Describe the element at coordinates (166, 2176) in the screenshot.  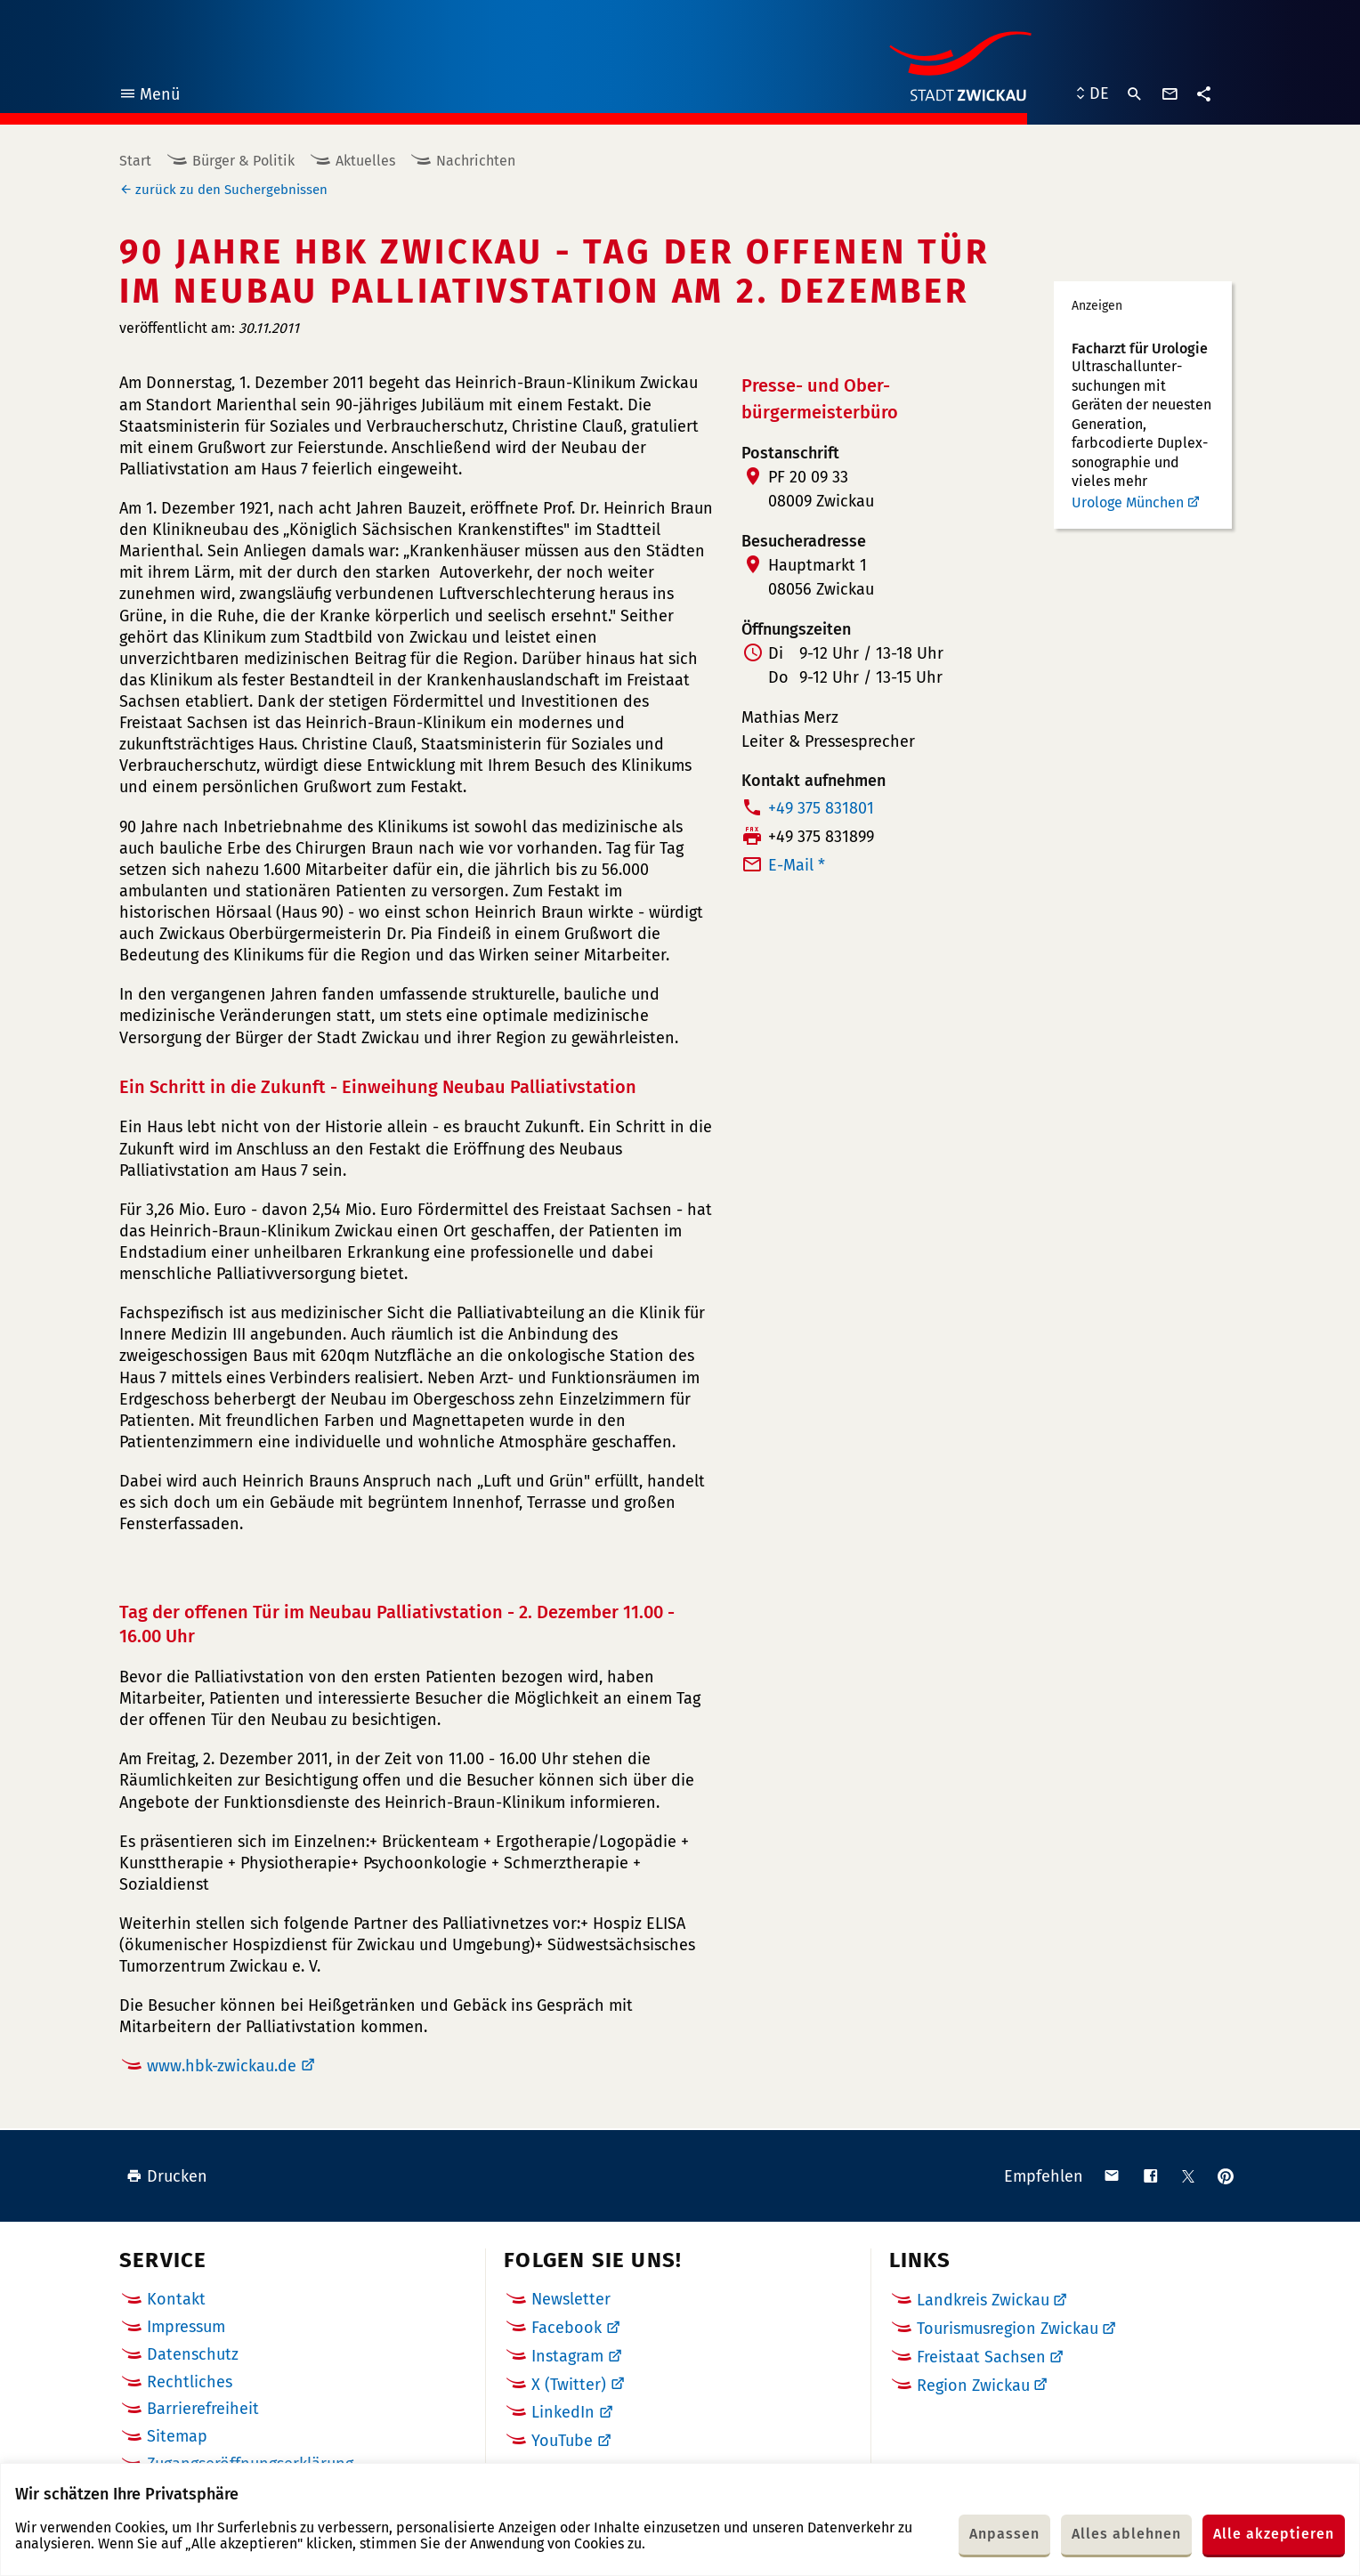
I see `Drucken` at that location.